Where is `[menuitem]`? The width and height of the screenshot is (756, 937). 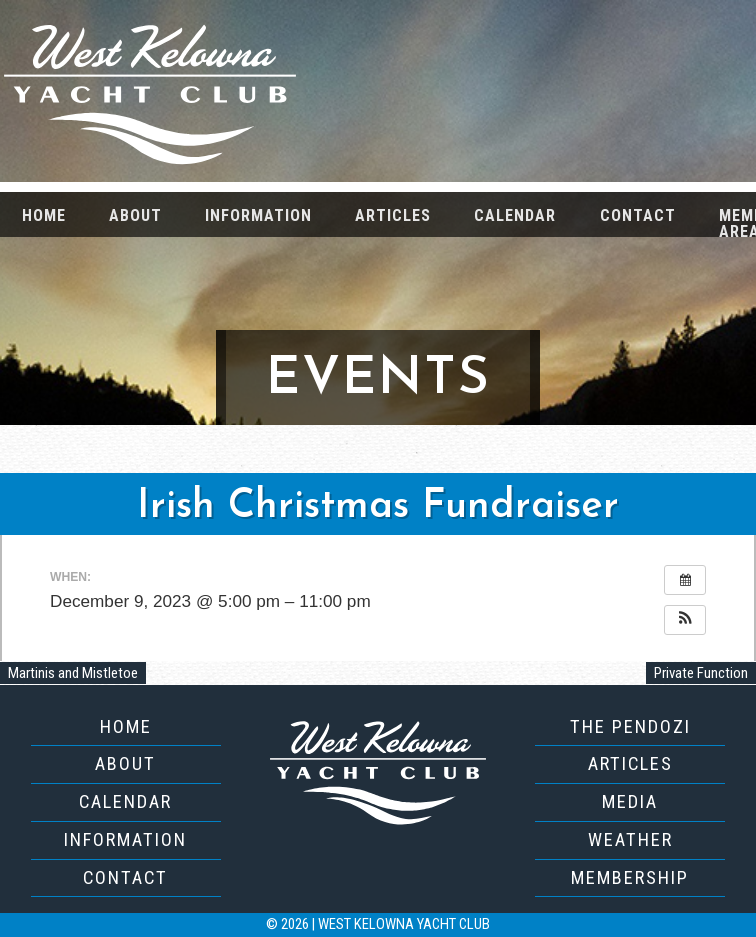 [menuitem] is located at coordinates (43, 214).